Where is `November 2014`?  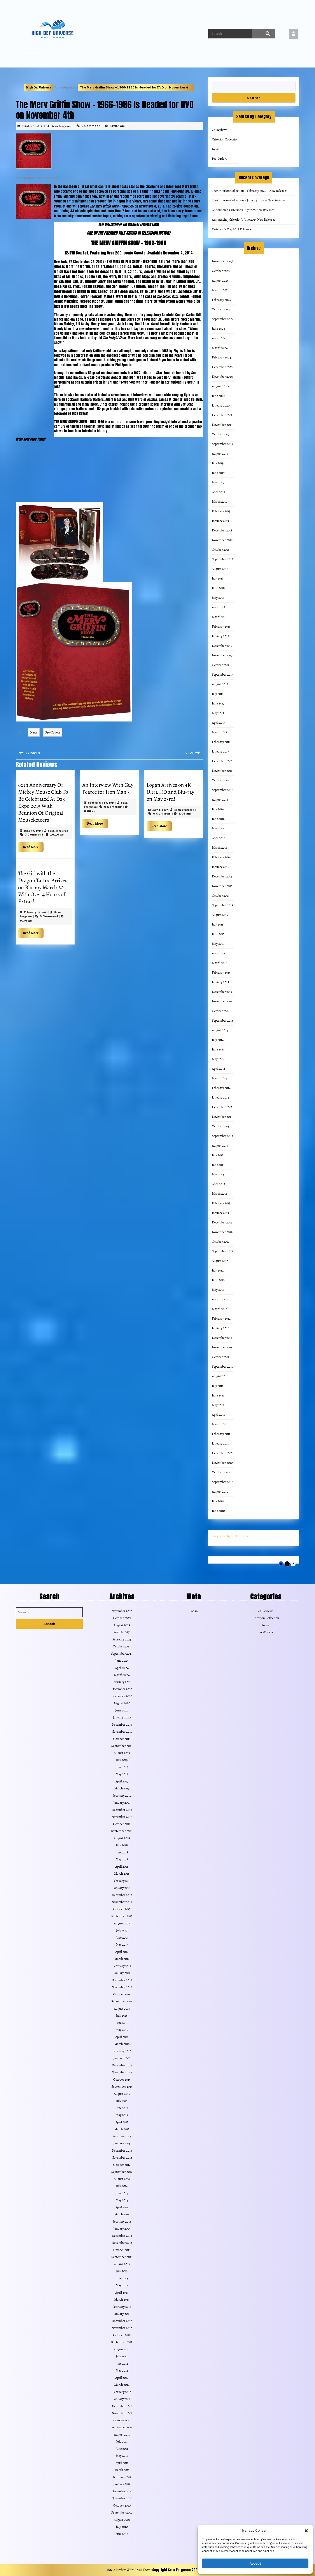
November 2014 is located at coordinates (222, 1001).